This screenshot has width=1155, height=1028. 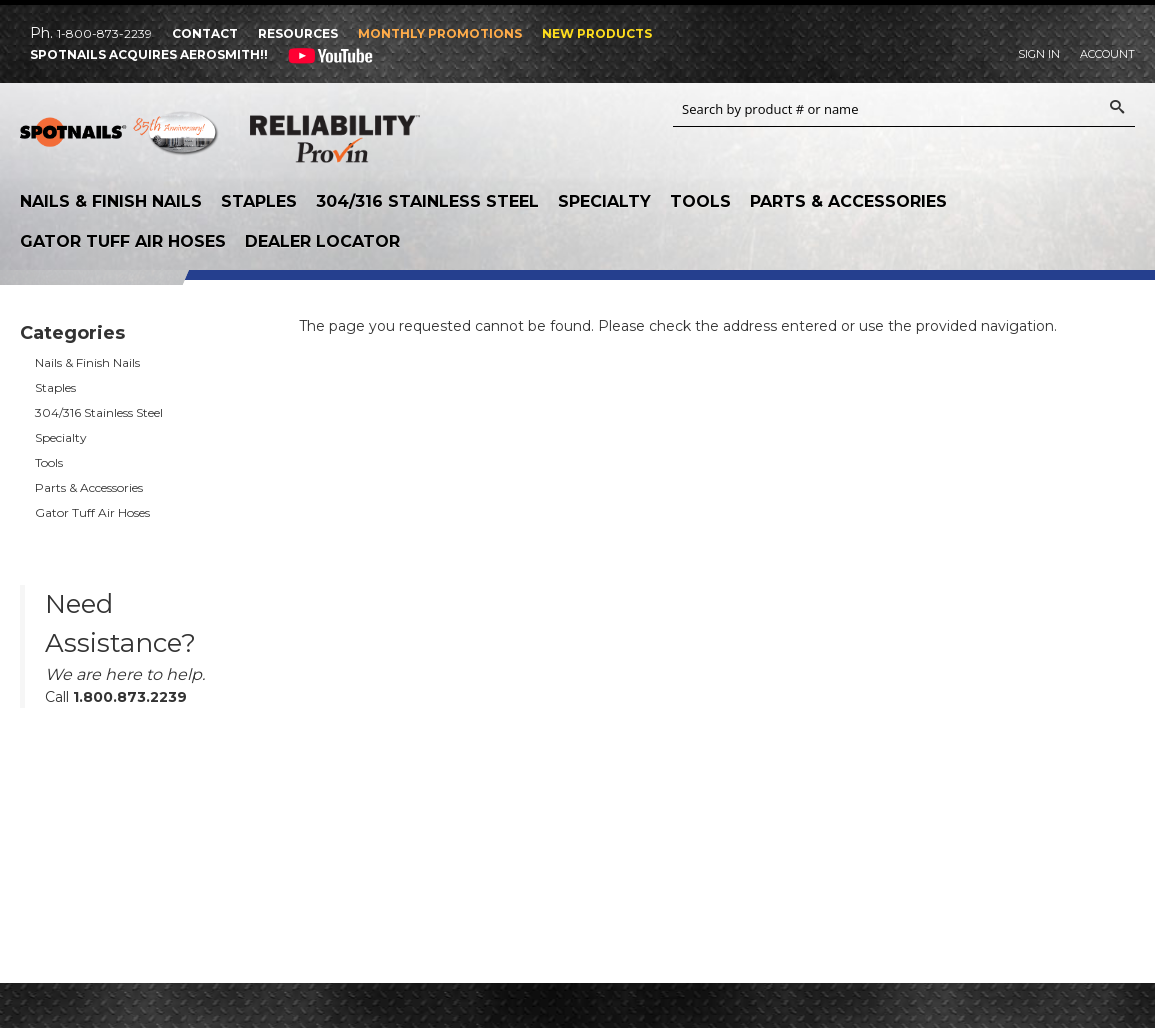 What do you see at coordinates (1039, 54) in the screenshot?
I see `Sign In` at bounding box center [1039, 54].